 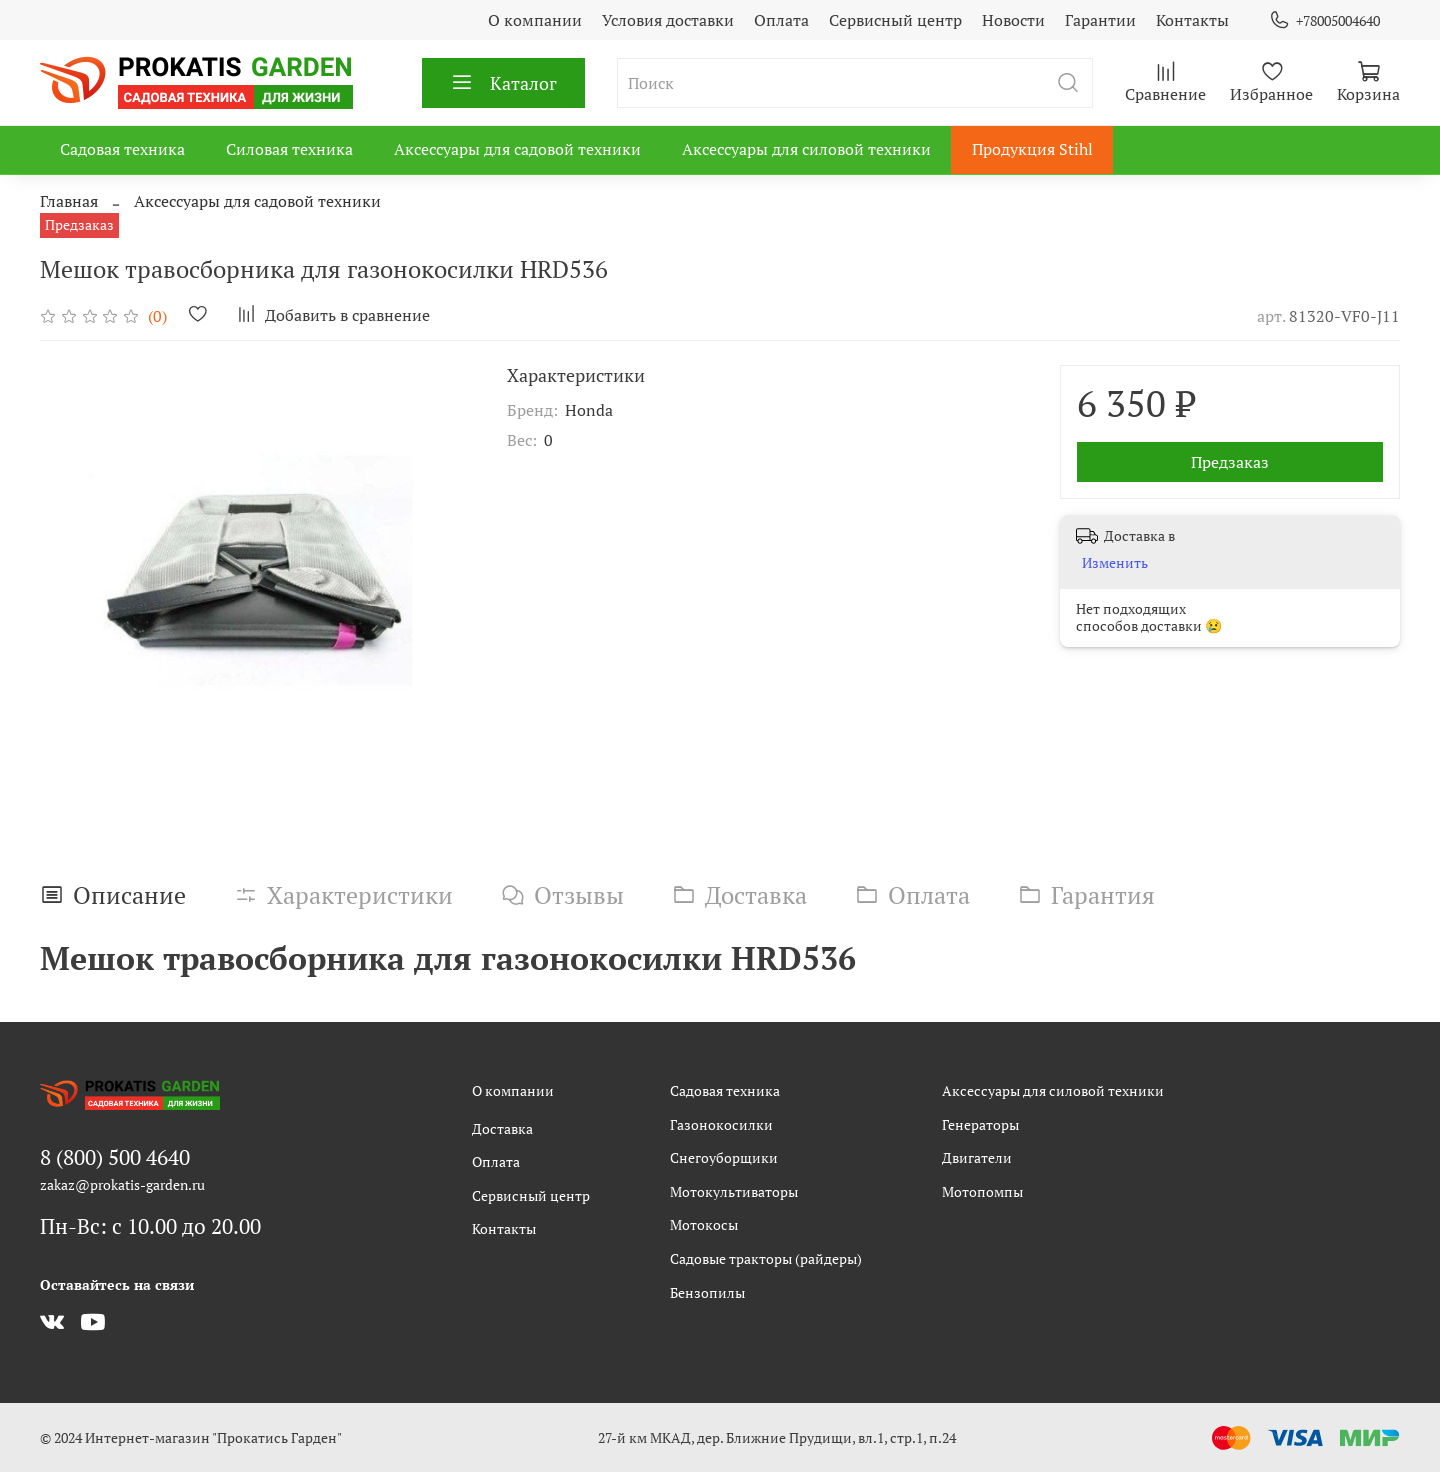 I want to click on Новости, so click(x=1013, y=20).